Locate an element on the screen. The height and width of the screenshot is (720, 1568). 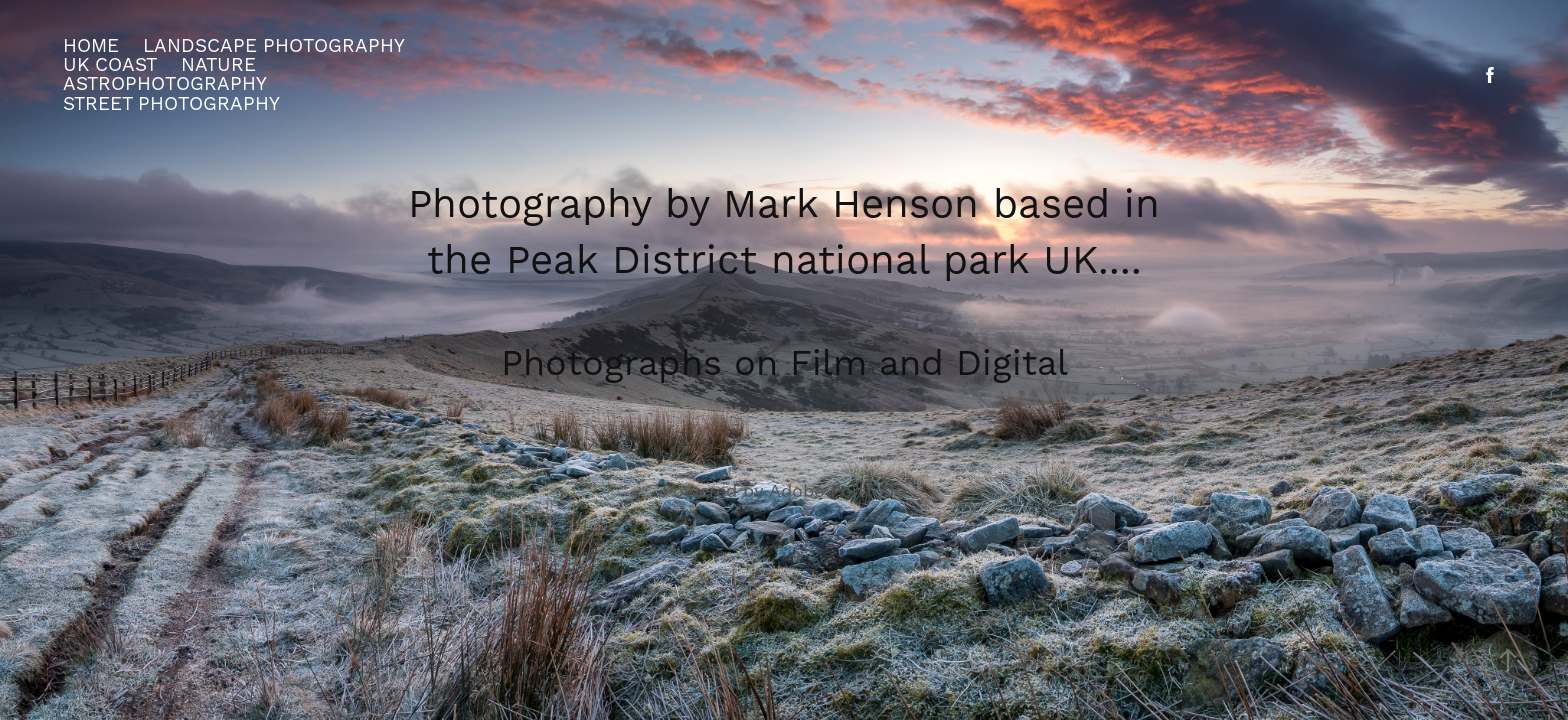
Home is located at coordinates (91, 46).